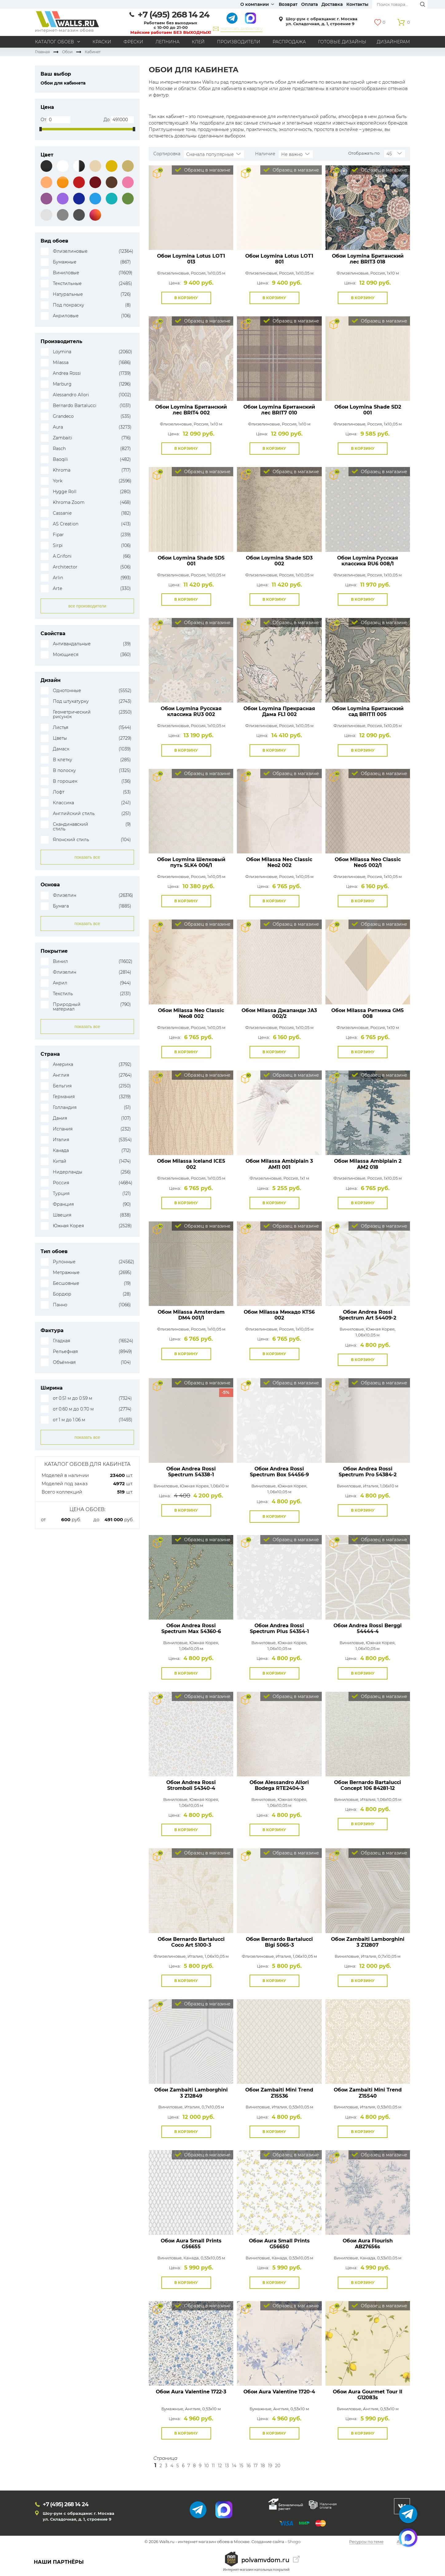 The height and width of the screenshot is (2576, 445). I want to click on Bernardo Bartalucci, so click(74, 405).